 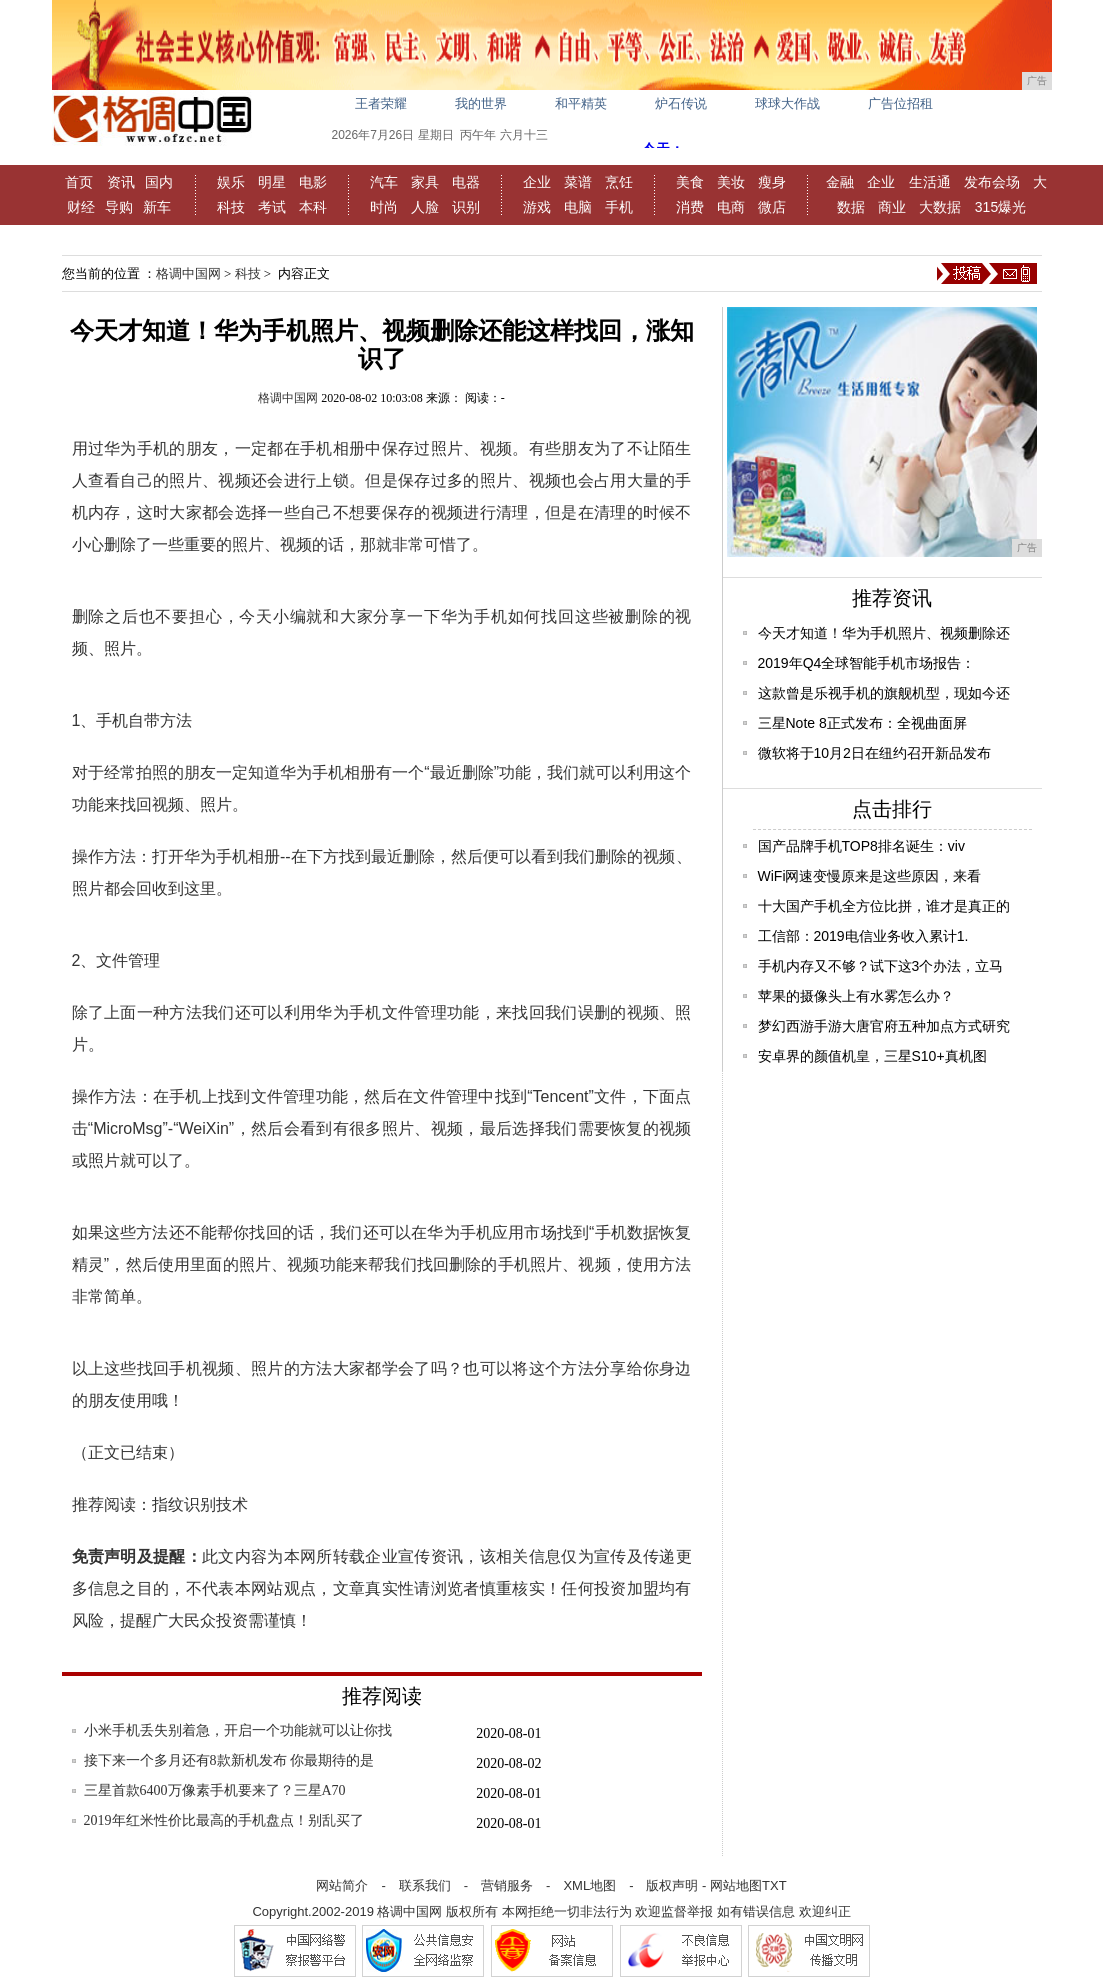 I want to click on 联系我们, so click(x=425, y=1885).